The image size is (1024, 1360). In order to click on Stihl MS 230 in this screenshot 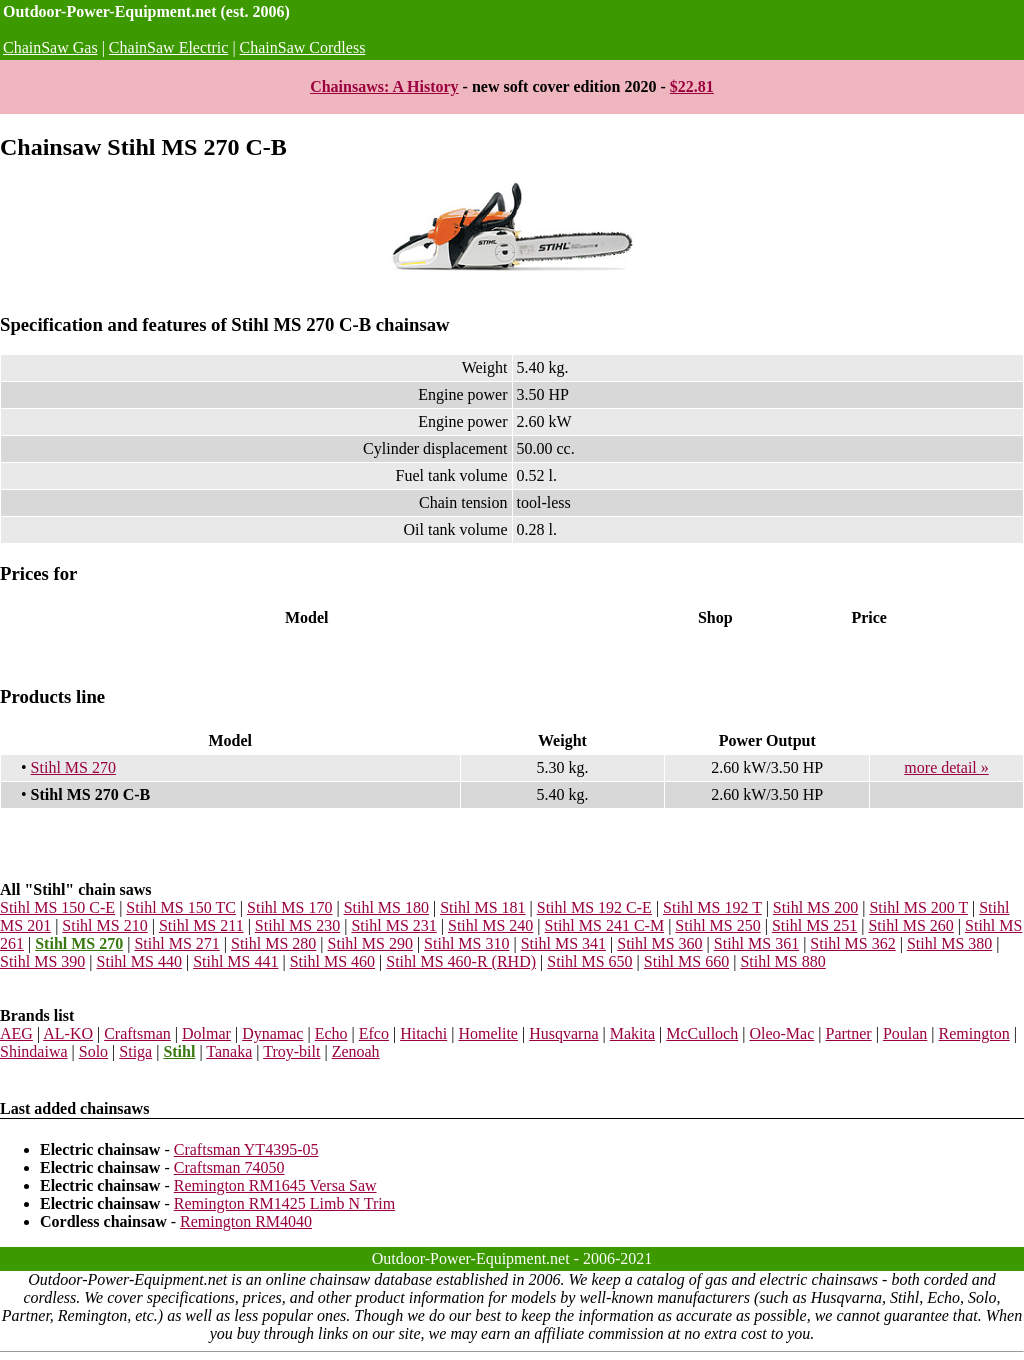, I will do `click(297, 925)`.